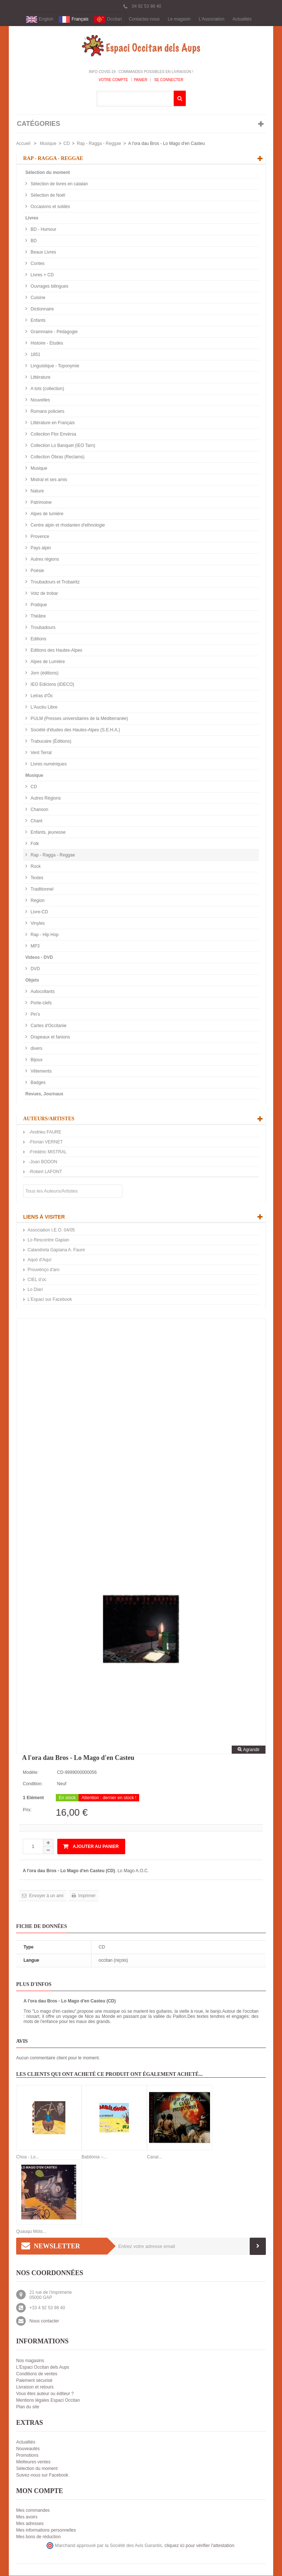  I want to click on Théâtre, so click(37, 616).